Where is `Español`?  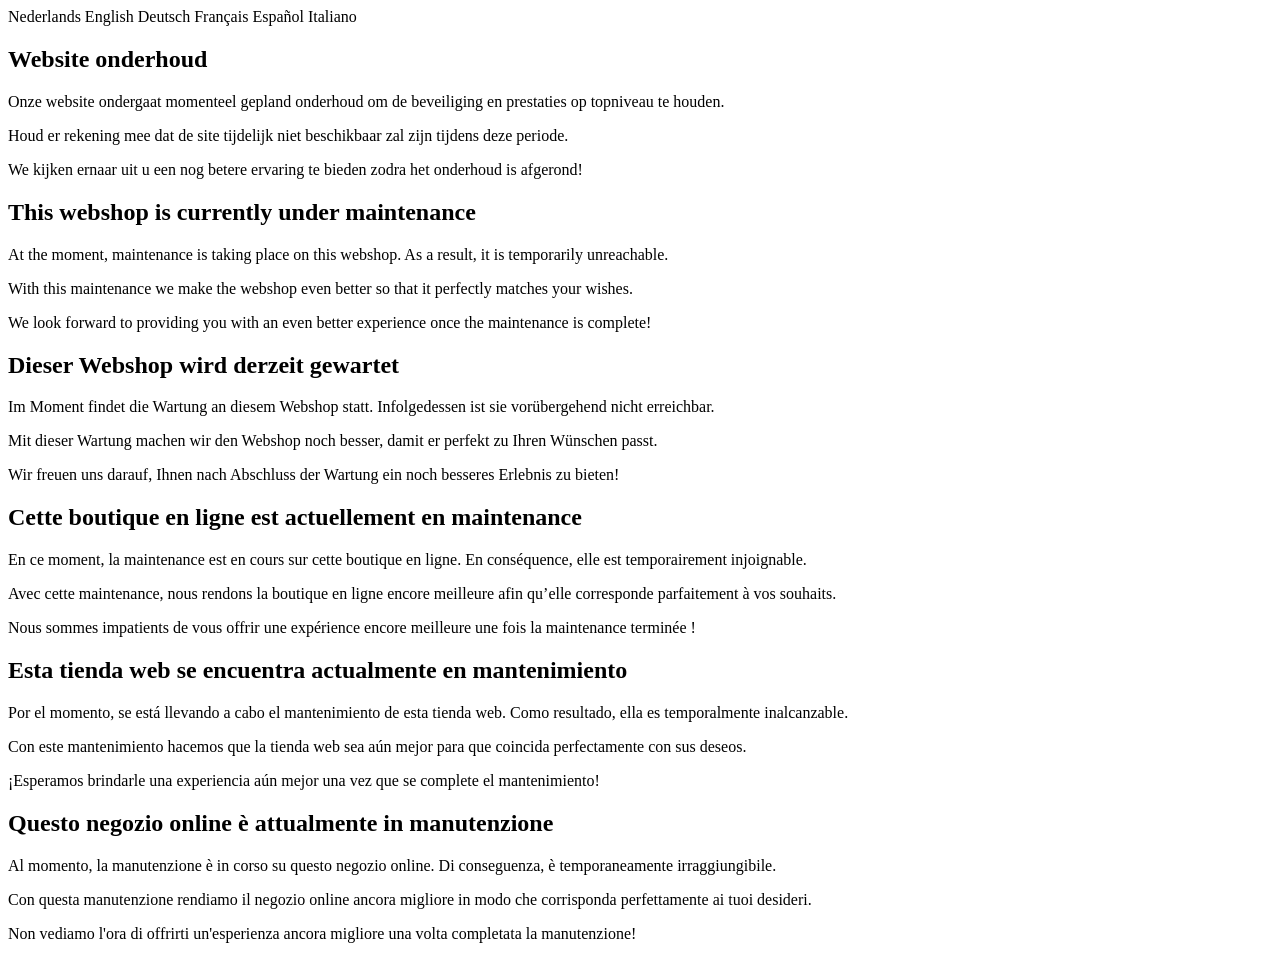
Español is located at coordinates (278, 16).